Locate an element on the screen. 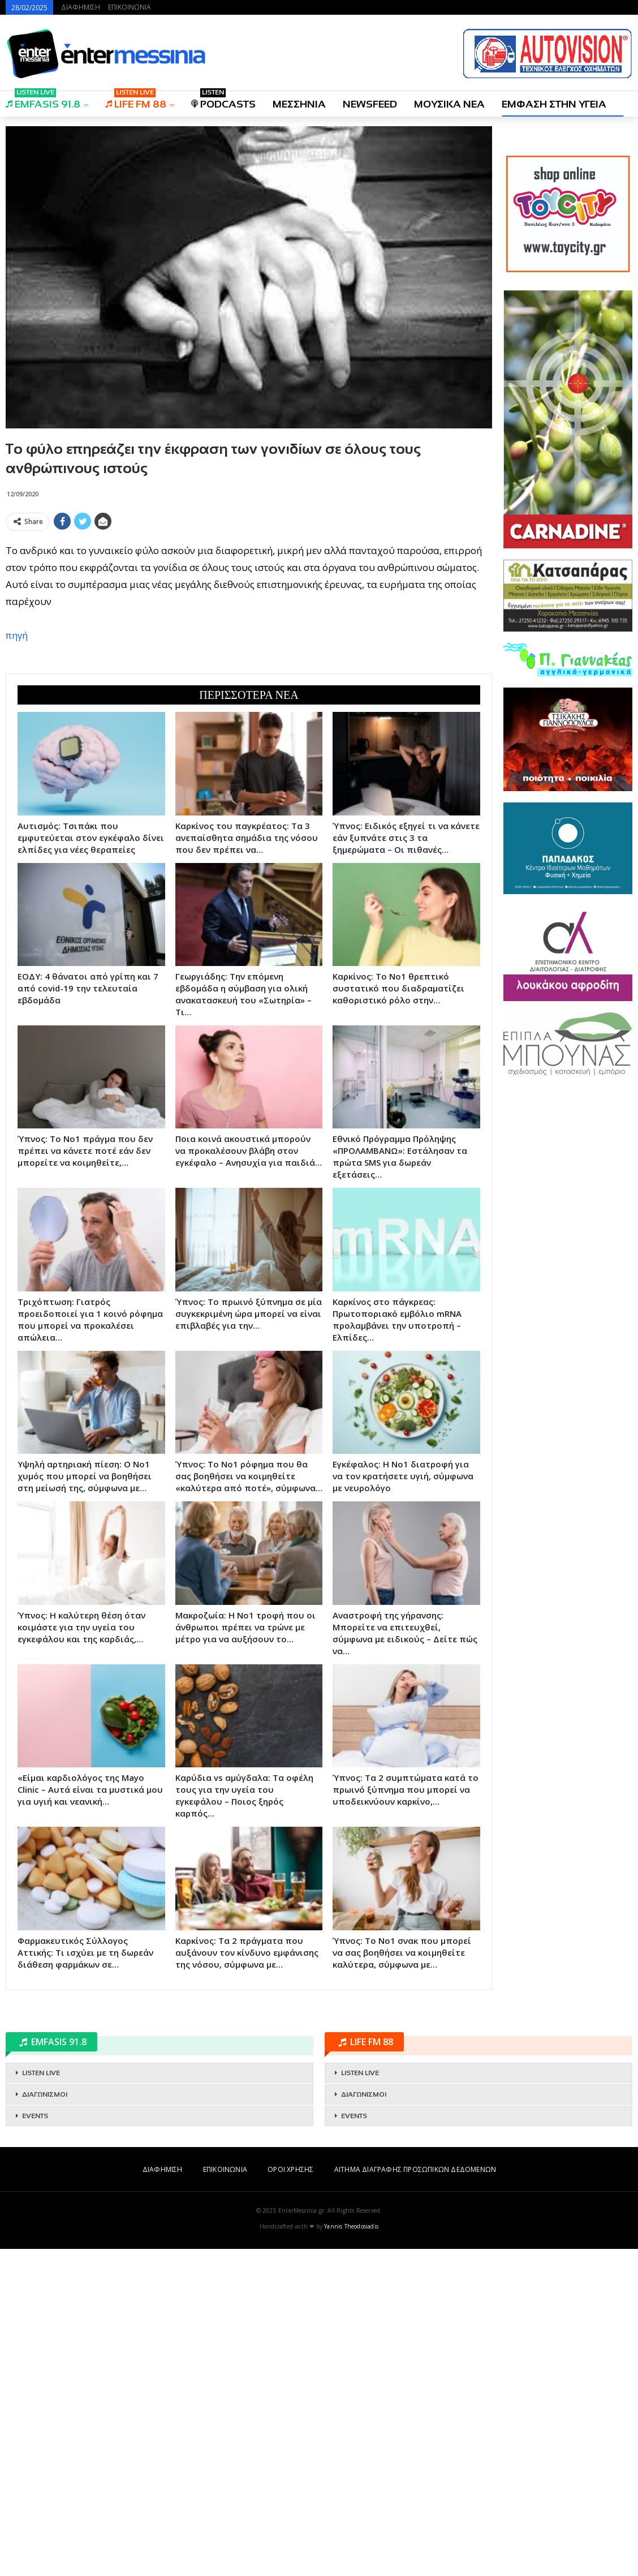  LISTEN LIVE is located at coordinates (41, 2400).